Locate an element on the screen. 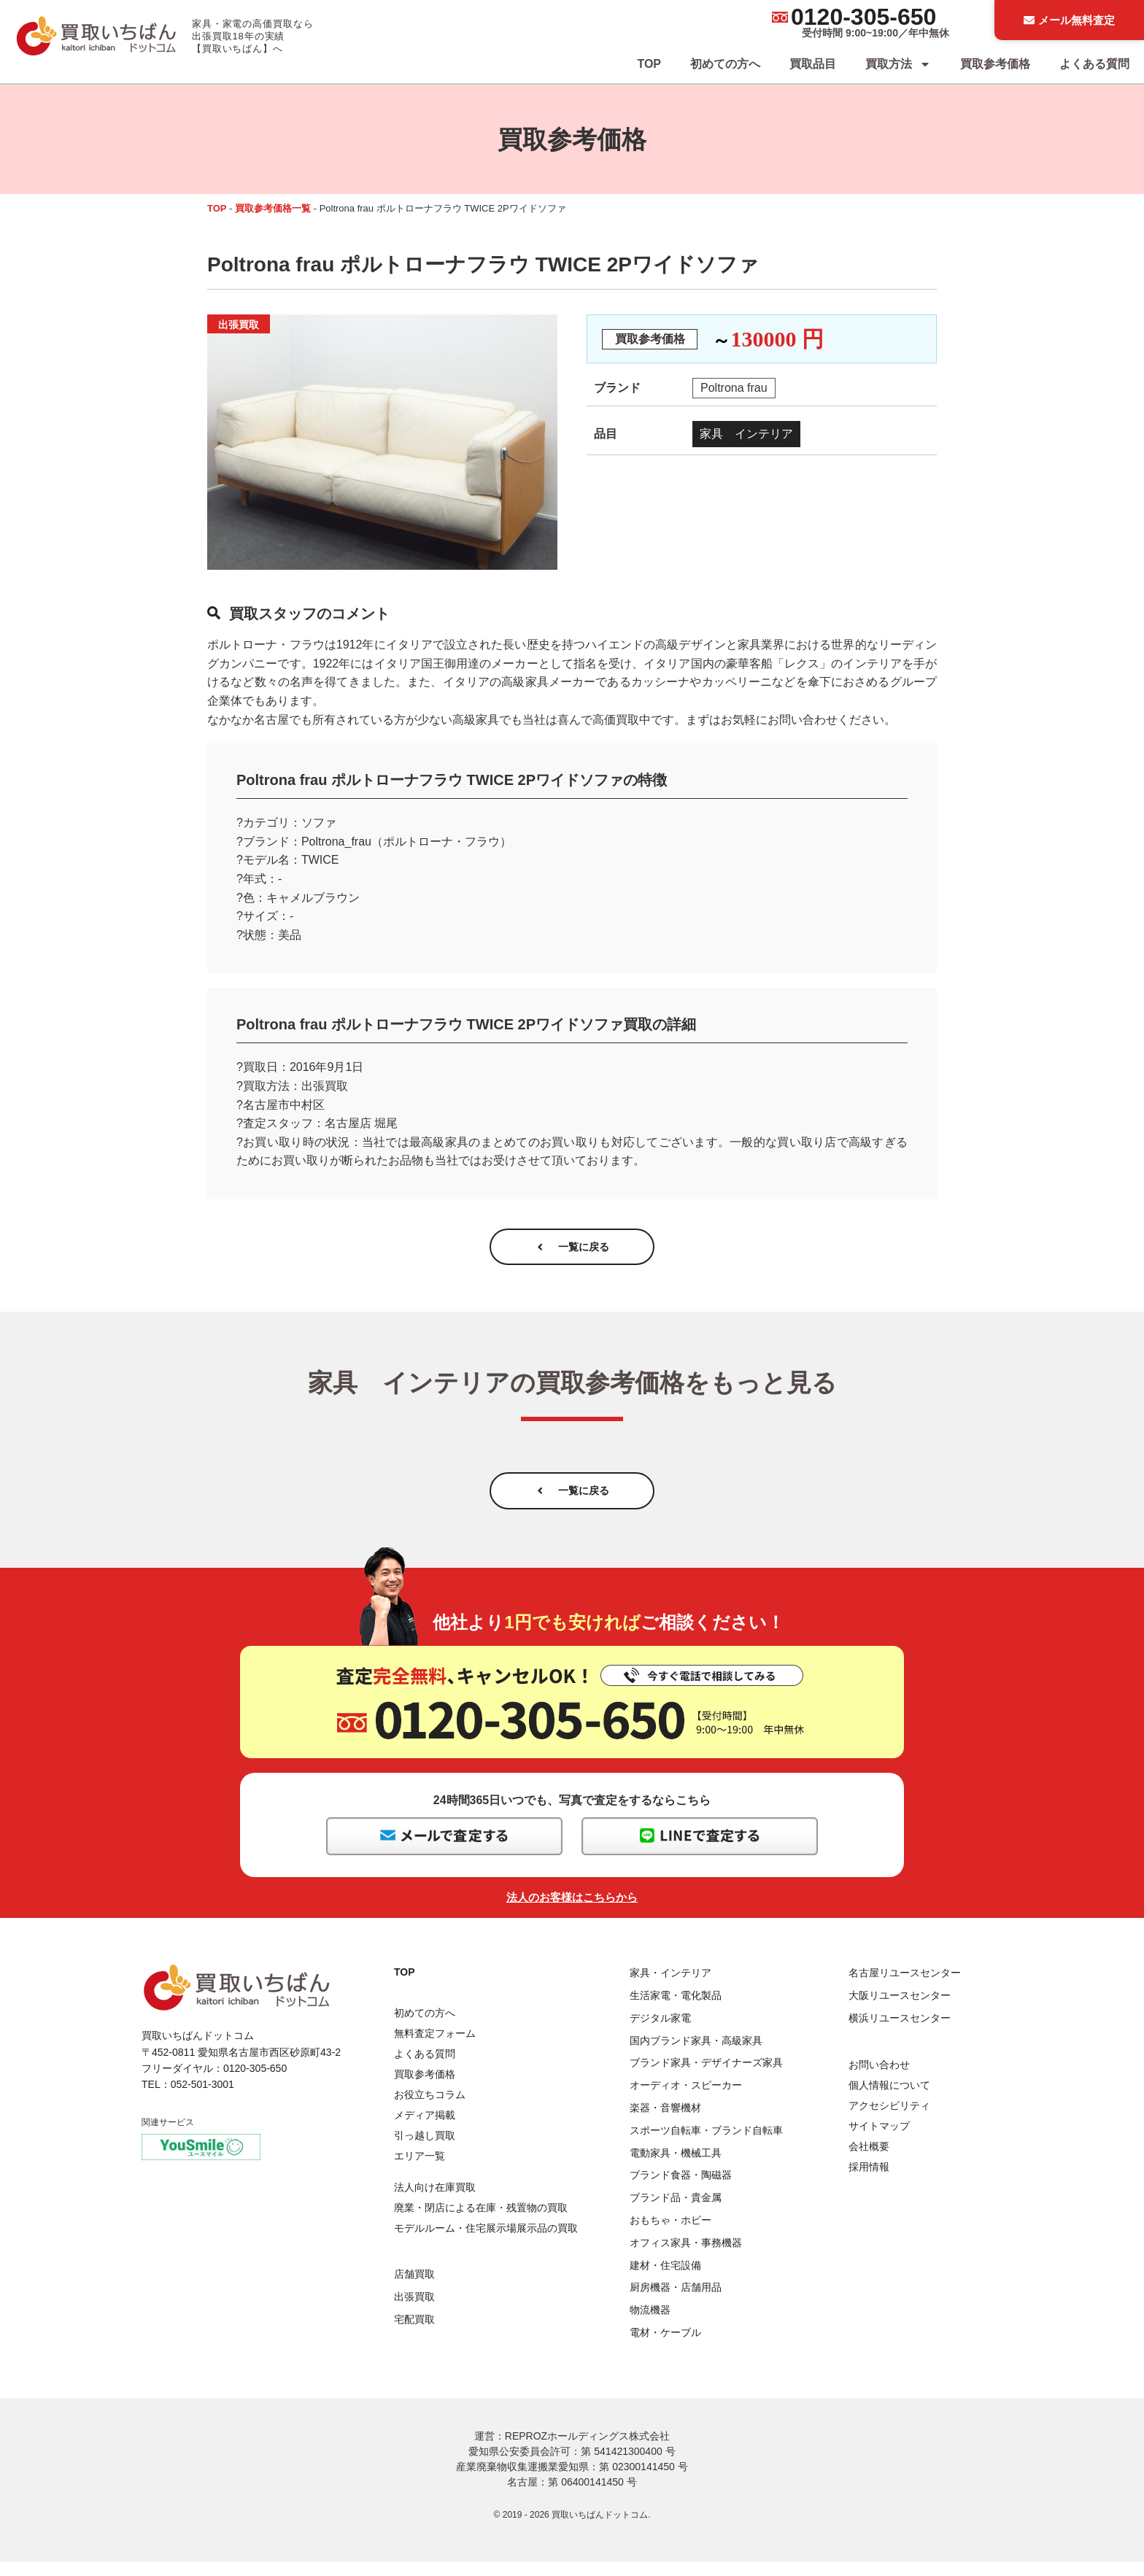 The height and width of the screenshot is (2576, 1144). 052-501-3001 is located at coordinates (202, 2099).